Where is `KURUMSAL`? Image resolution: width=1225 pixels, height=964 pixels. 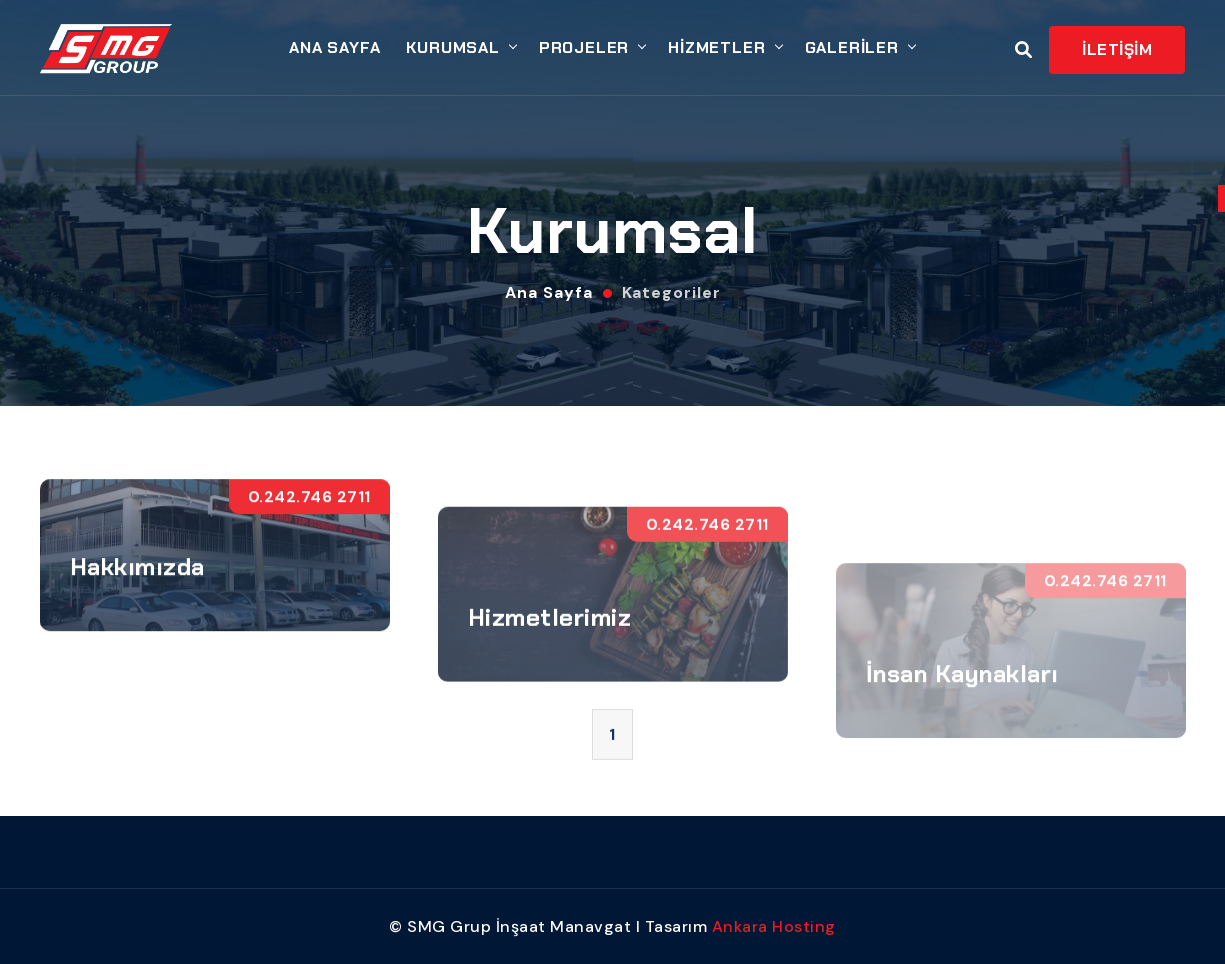
KURUMSAL is located at coordinates (452, 47).